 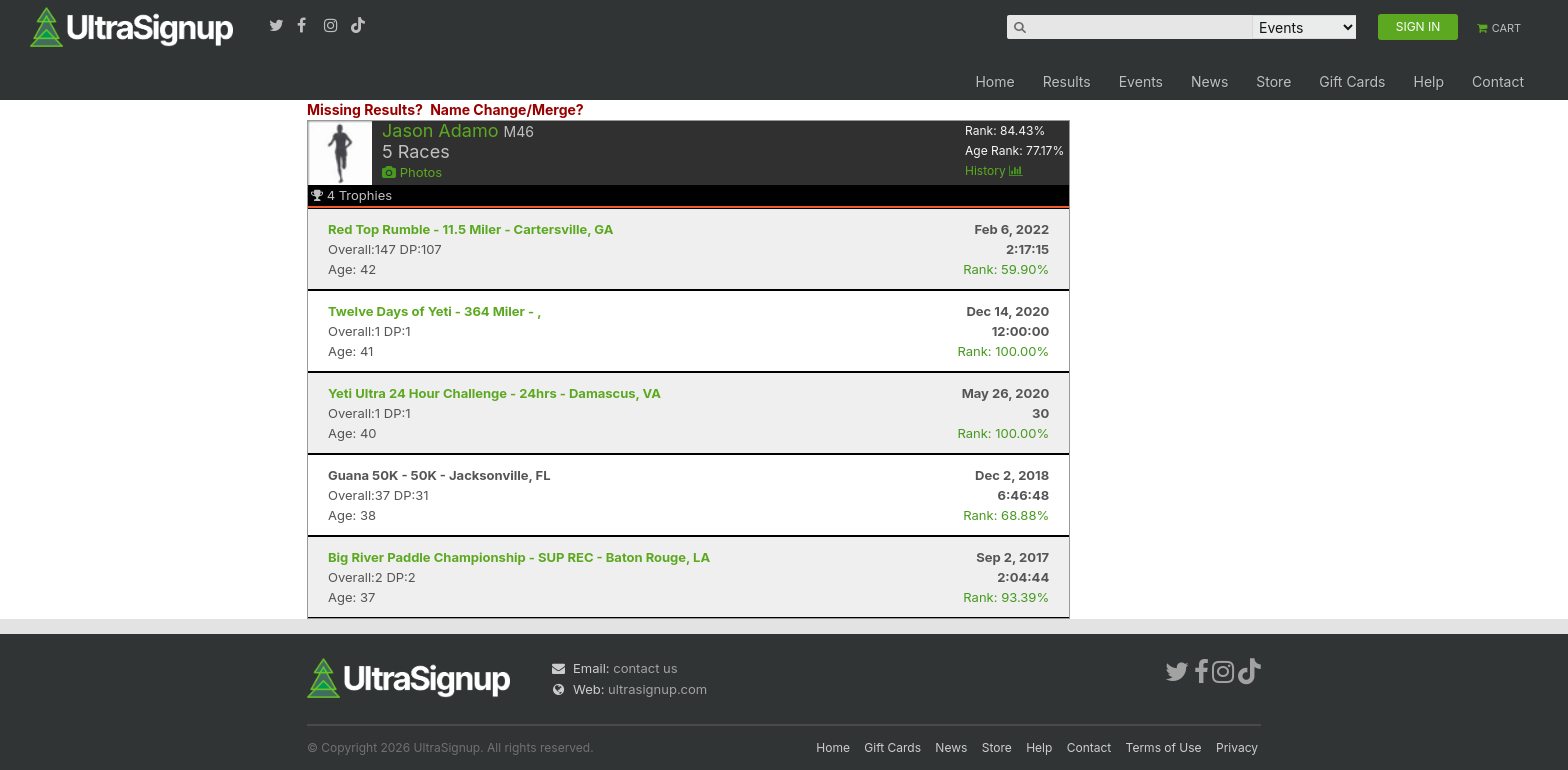 I want to click on Results, so click(x=1067, y=81).